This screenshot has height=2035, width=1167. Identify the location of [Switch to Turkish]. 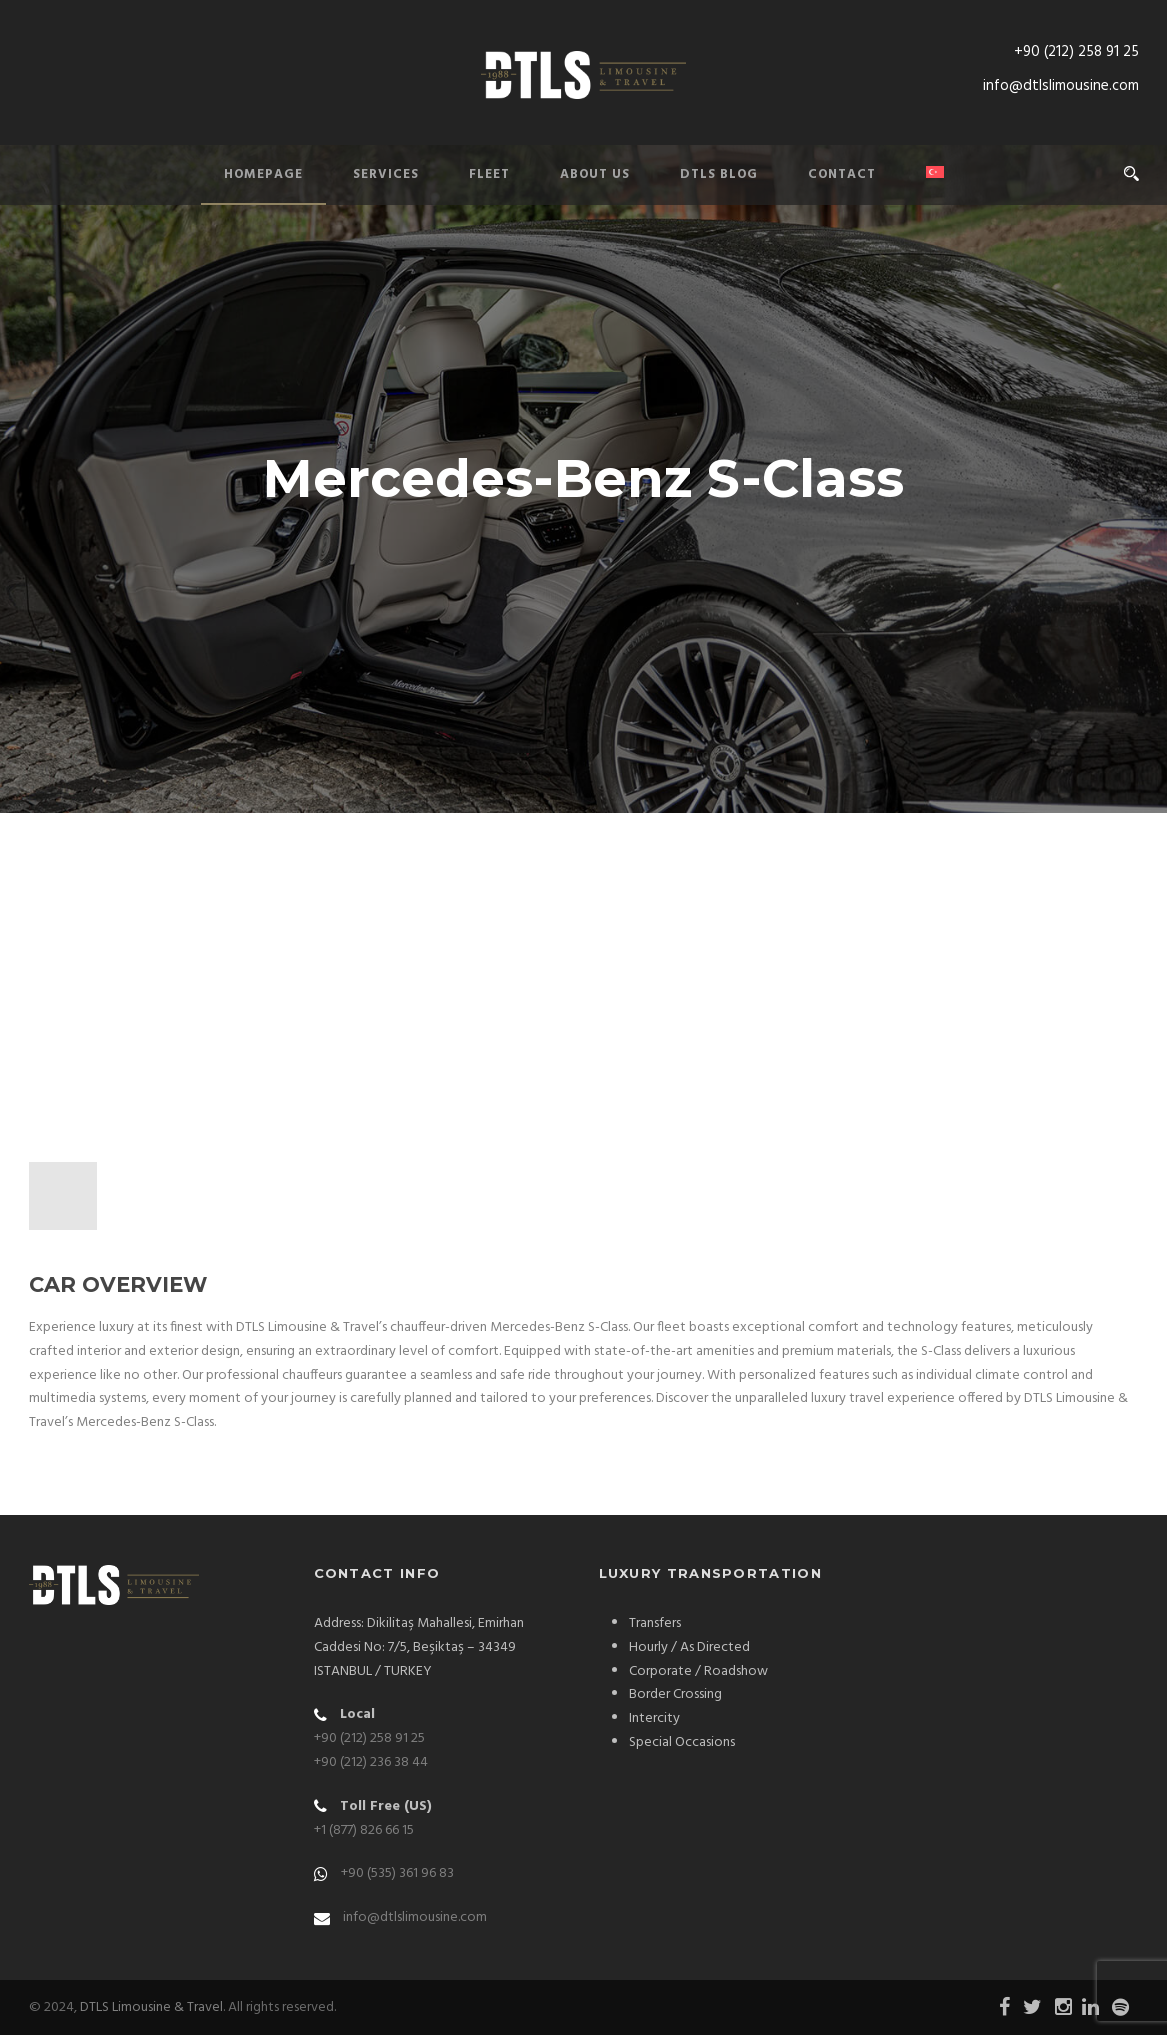
(910, 184).